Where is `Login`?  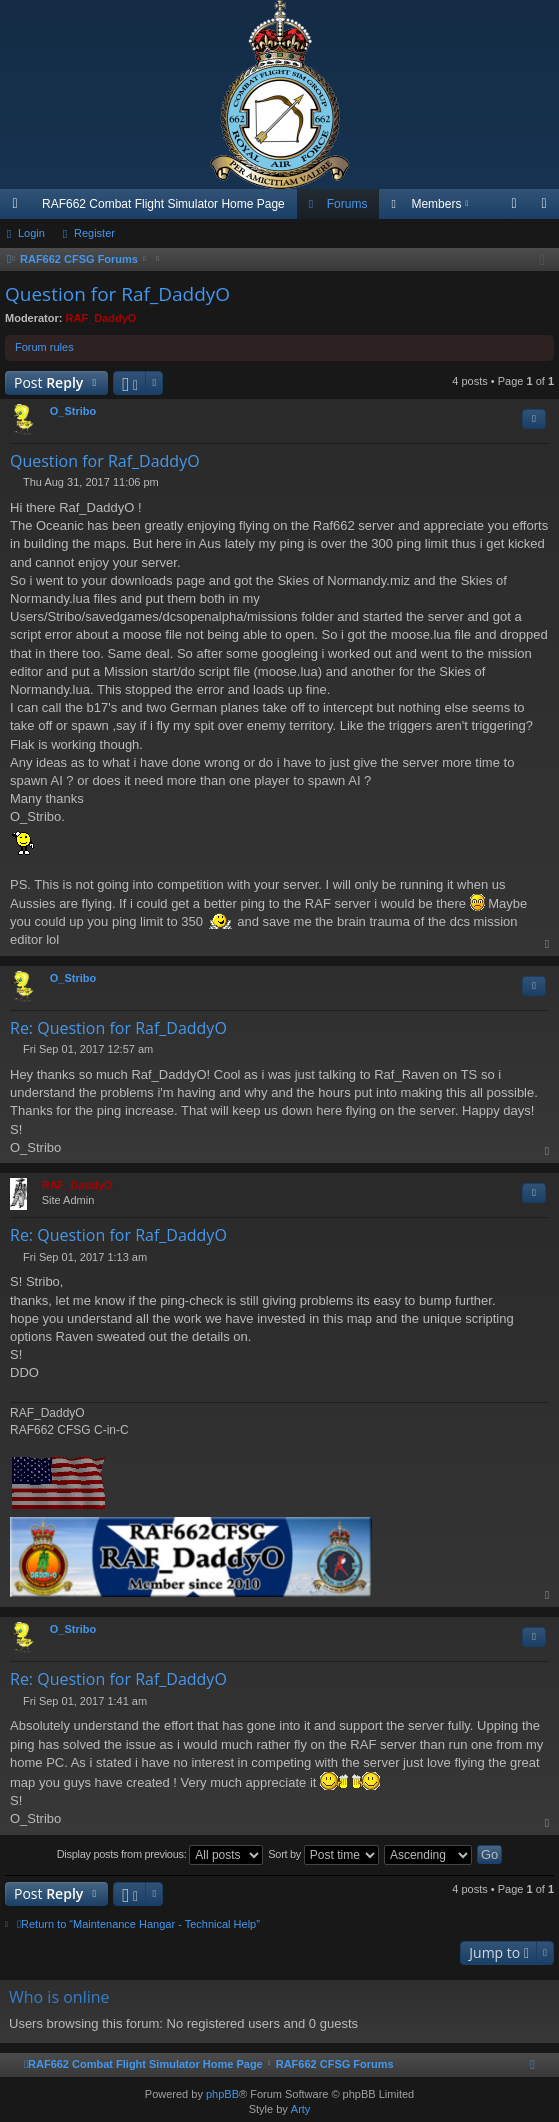 Login is located at coordinates (31, 233).